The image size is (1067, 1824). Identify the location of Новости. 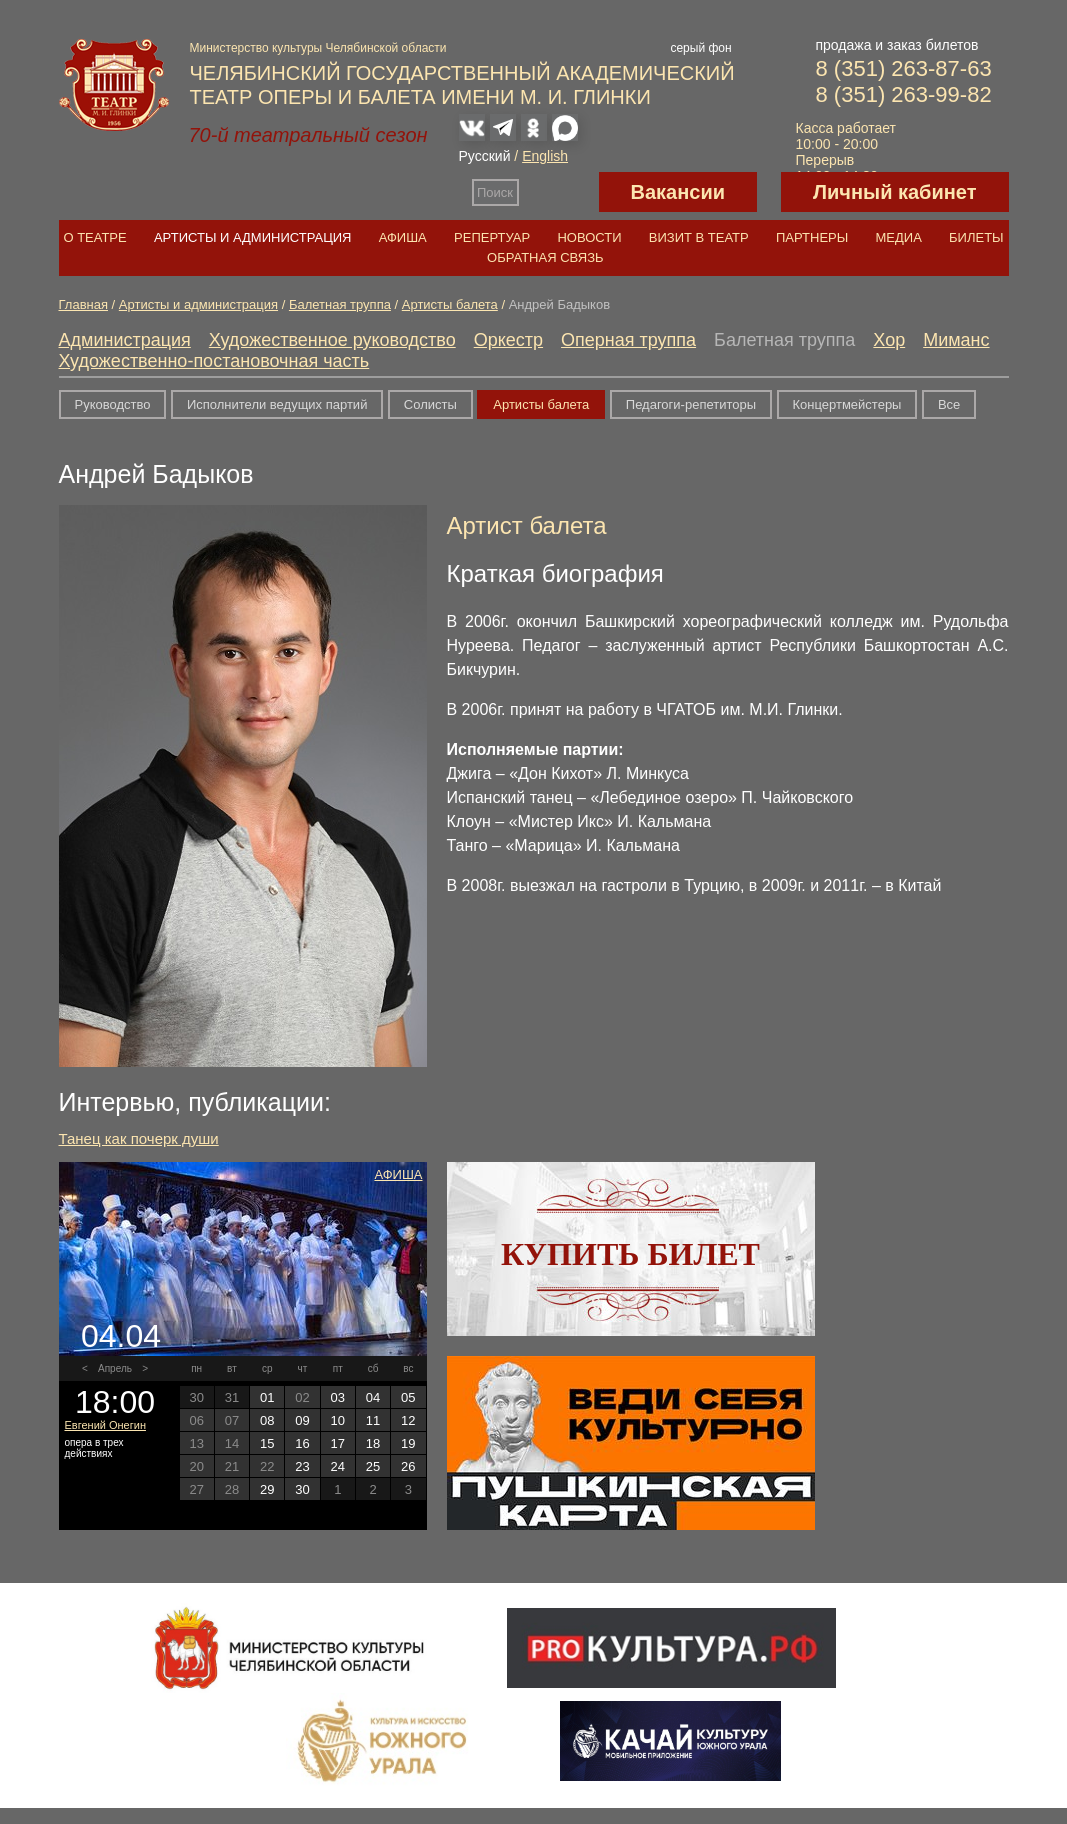
(589, 237).